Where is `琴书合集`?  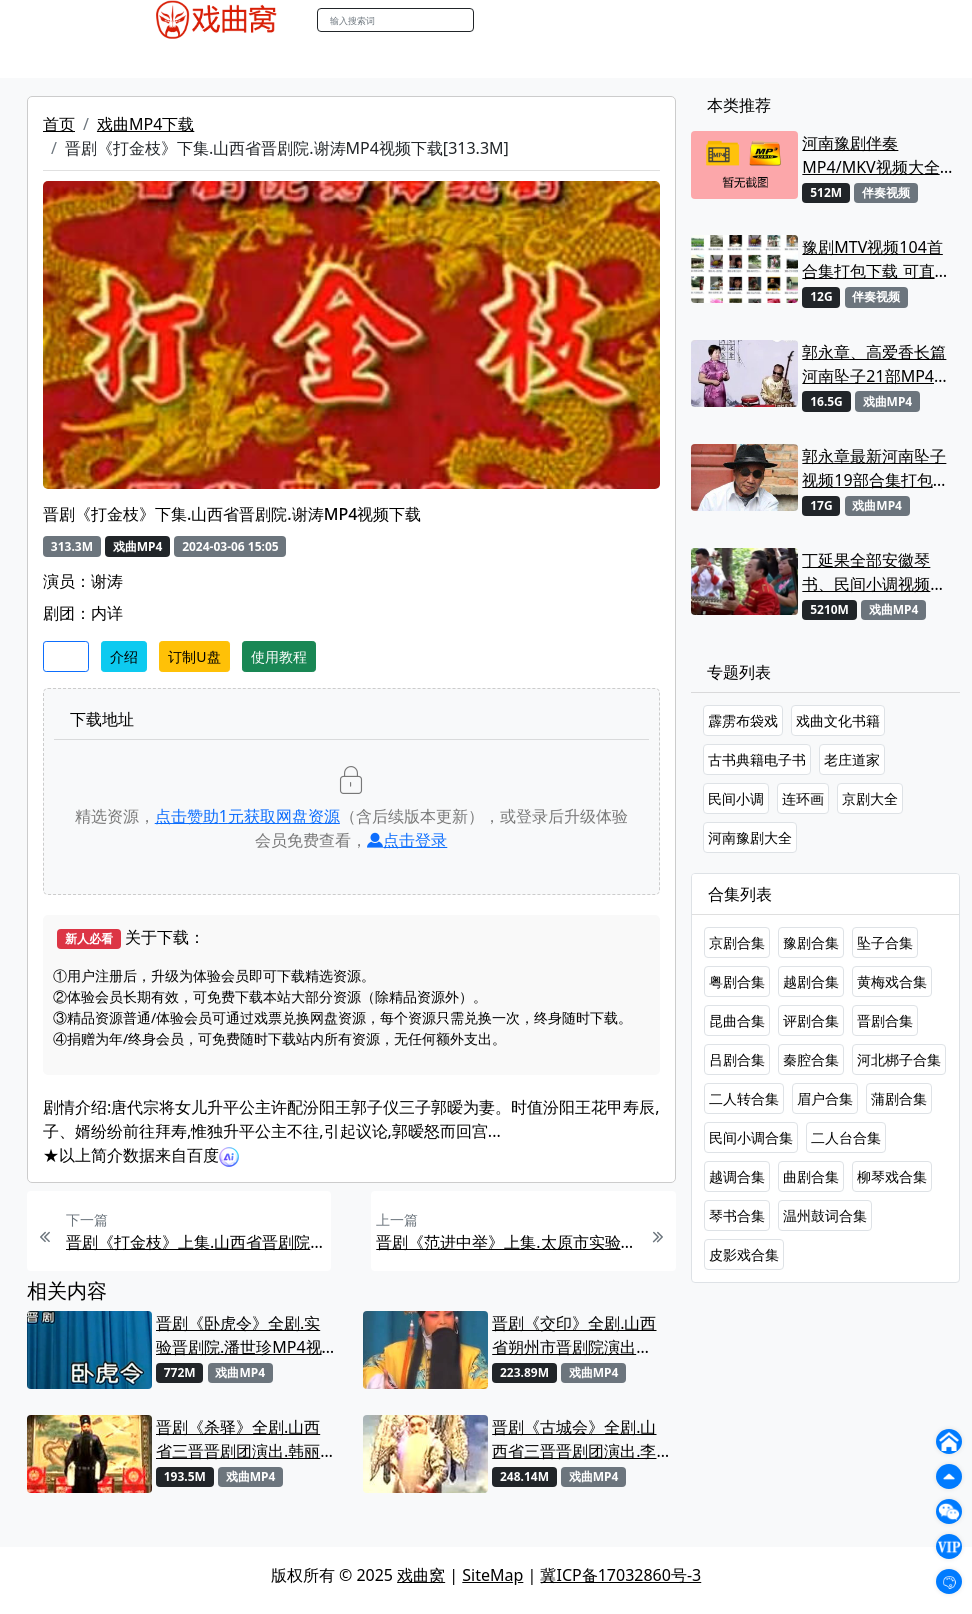 琴书合集 is located at coordinates (737, 1215).